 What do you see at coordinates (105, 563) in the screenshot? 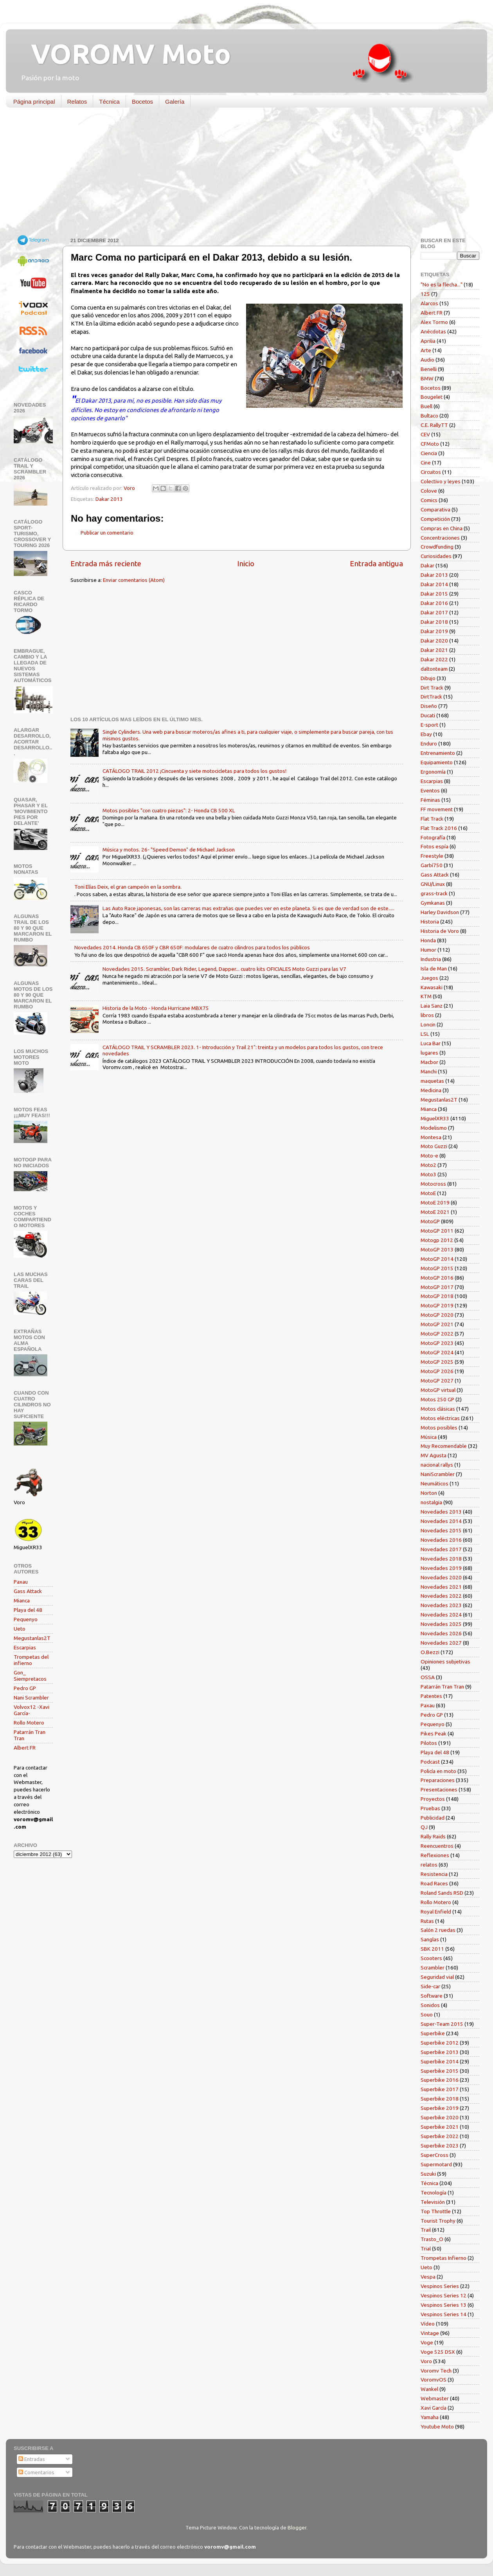
I see `Entrada más reciente` at bounding box center [105, 563].